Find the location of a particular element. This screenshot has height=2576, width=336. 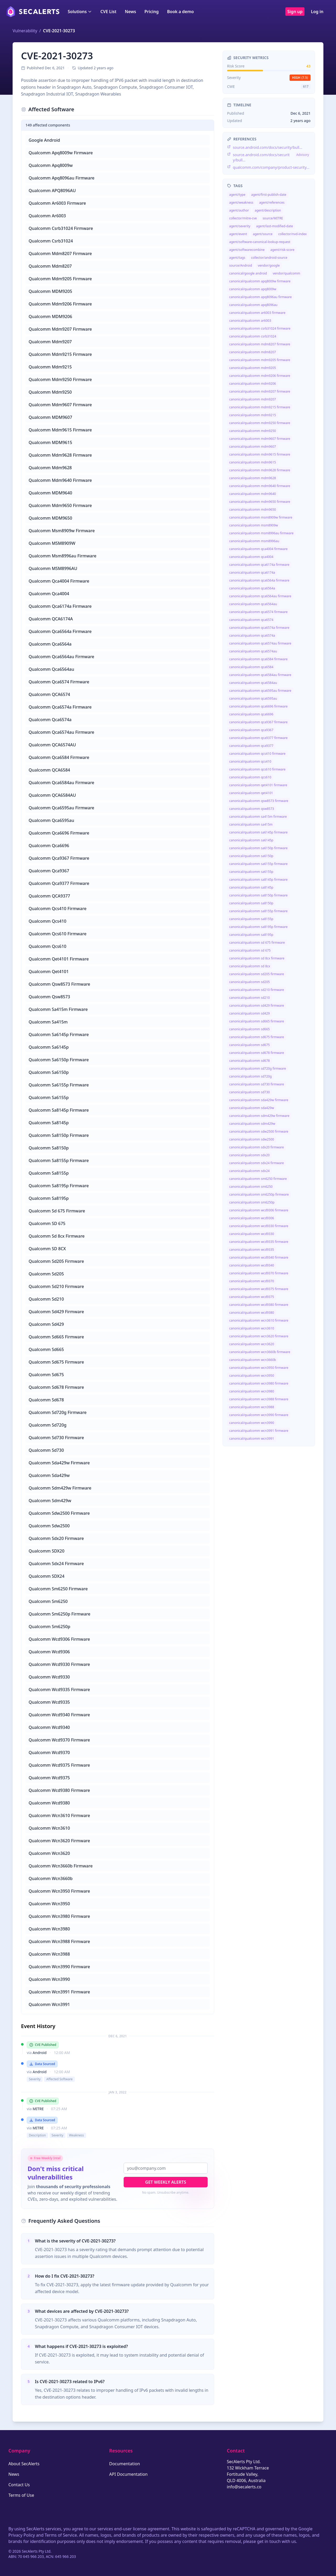

canonical/qualcomm sda429w is located at coordinates (251, 1108).